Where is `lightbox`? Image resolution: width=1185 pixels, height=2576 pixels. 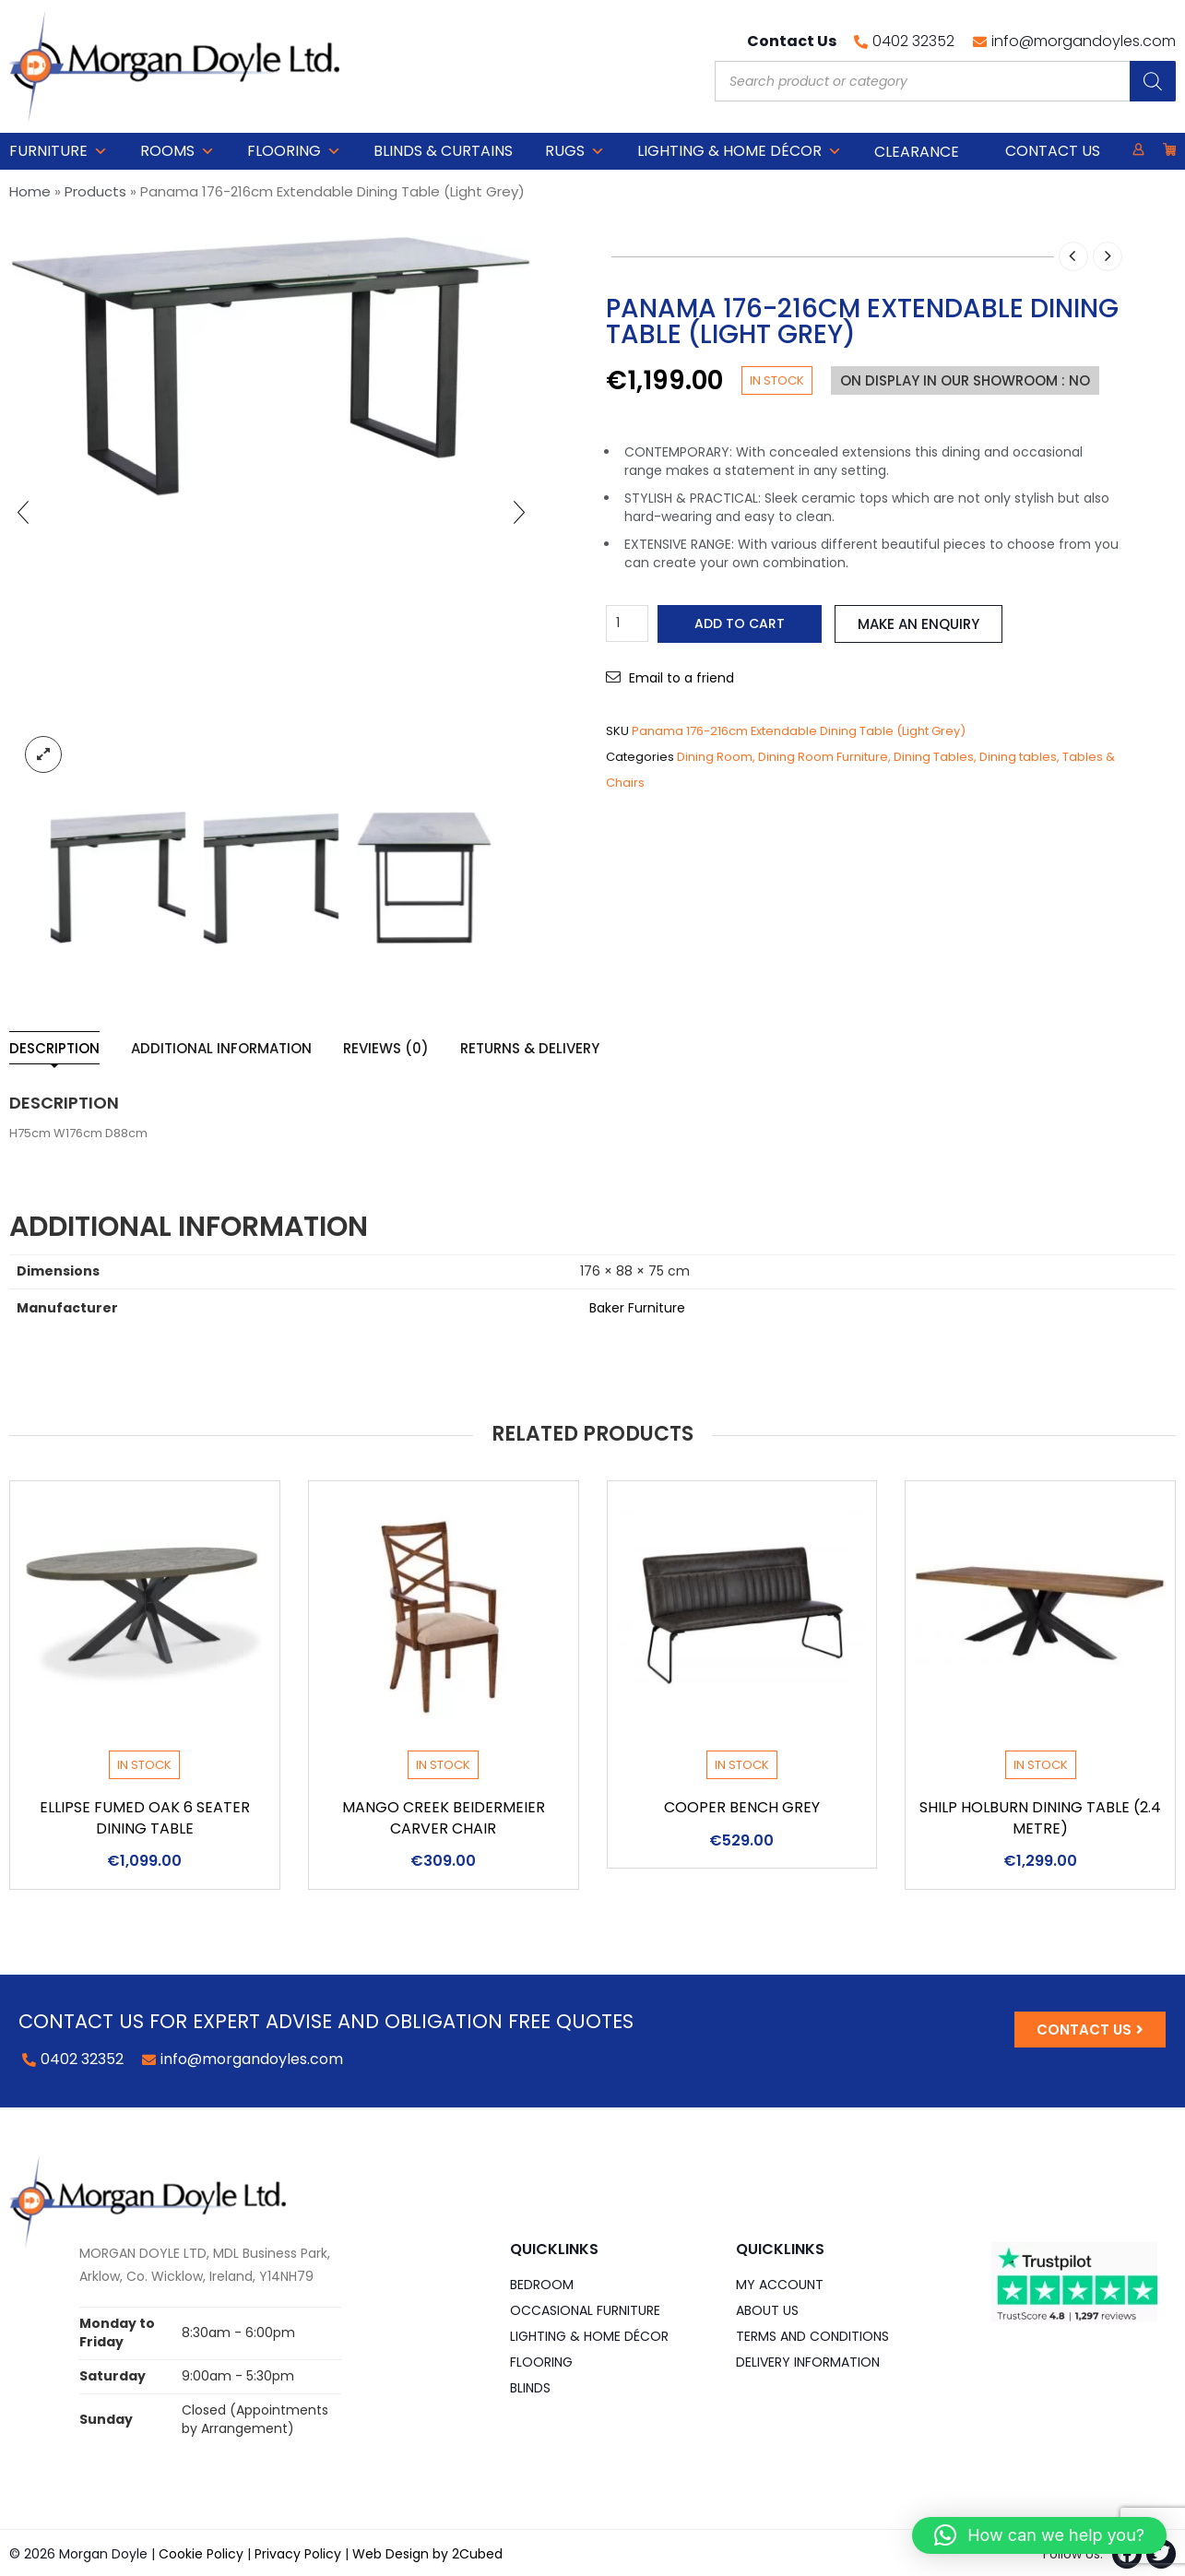
lightbox is located at coordinates (43, 754).